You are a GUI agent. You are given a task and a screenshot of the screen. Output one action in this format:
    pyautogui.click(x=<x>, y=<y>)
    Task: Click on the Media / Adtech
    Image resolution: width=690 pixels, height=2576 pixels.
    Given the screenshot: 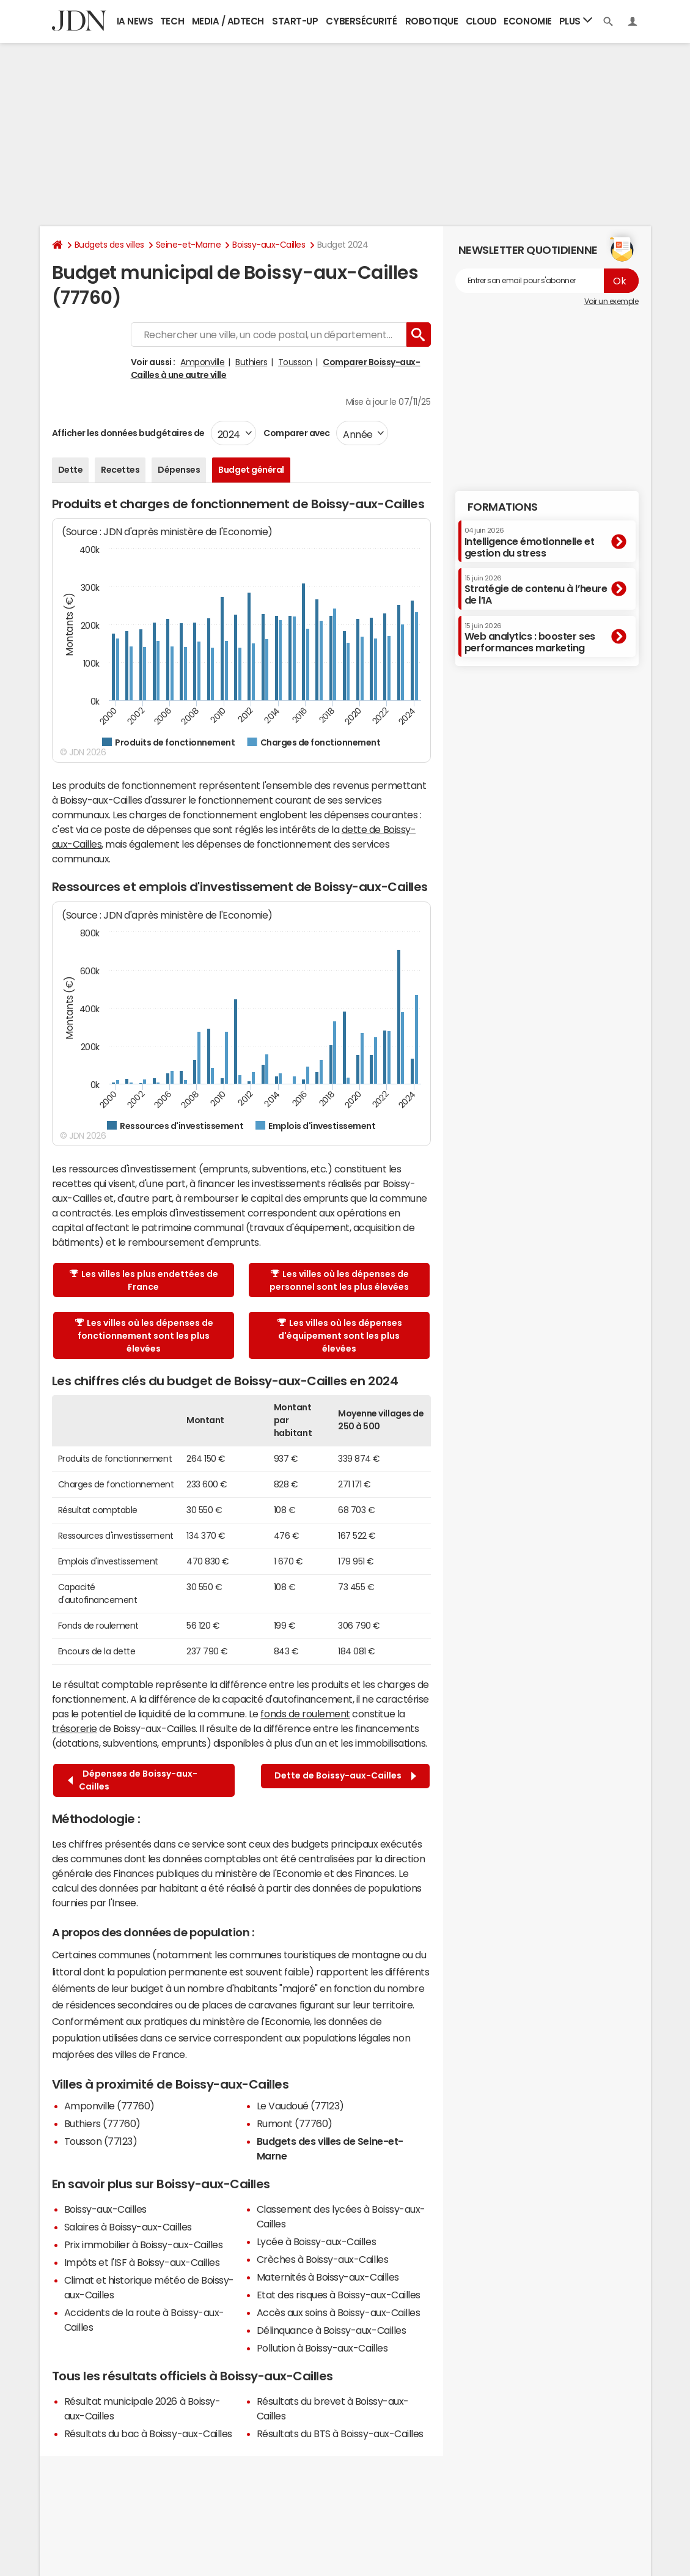 What is the action you would take?
    pyautogui.click(x=228, y=21)
    